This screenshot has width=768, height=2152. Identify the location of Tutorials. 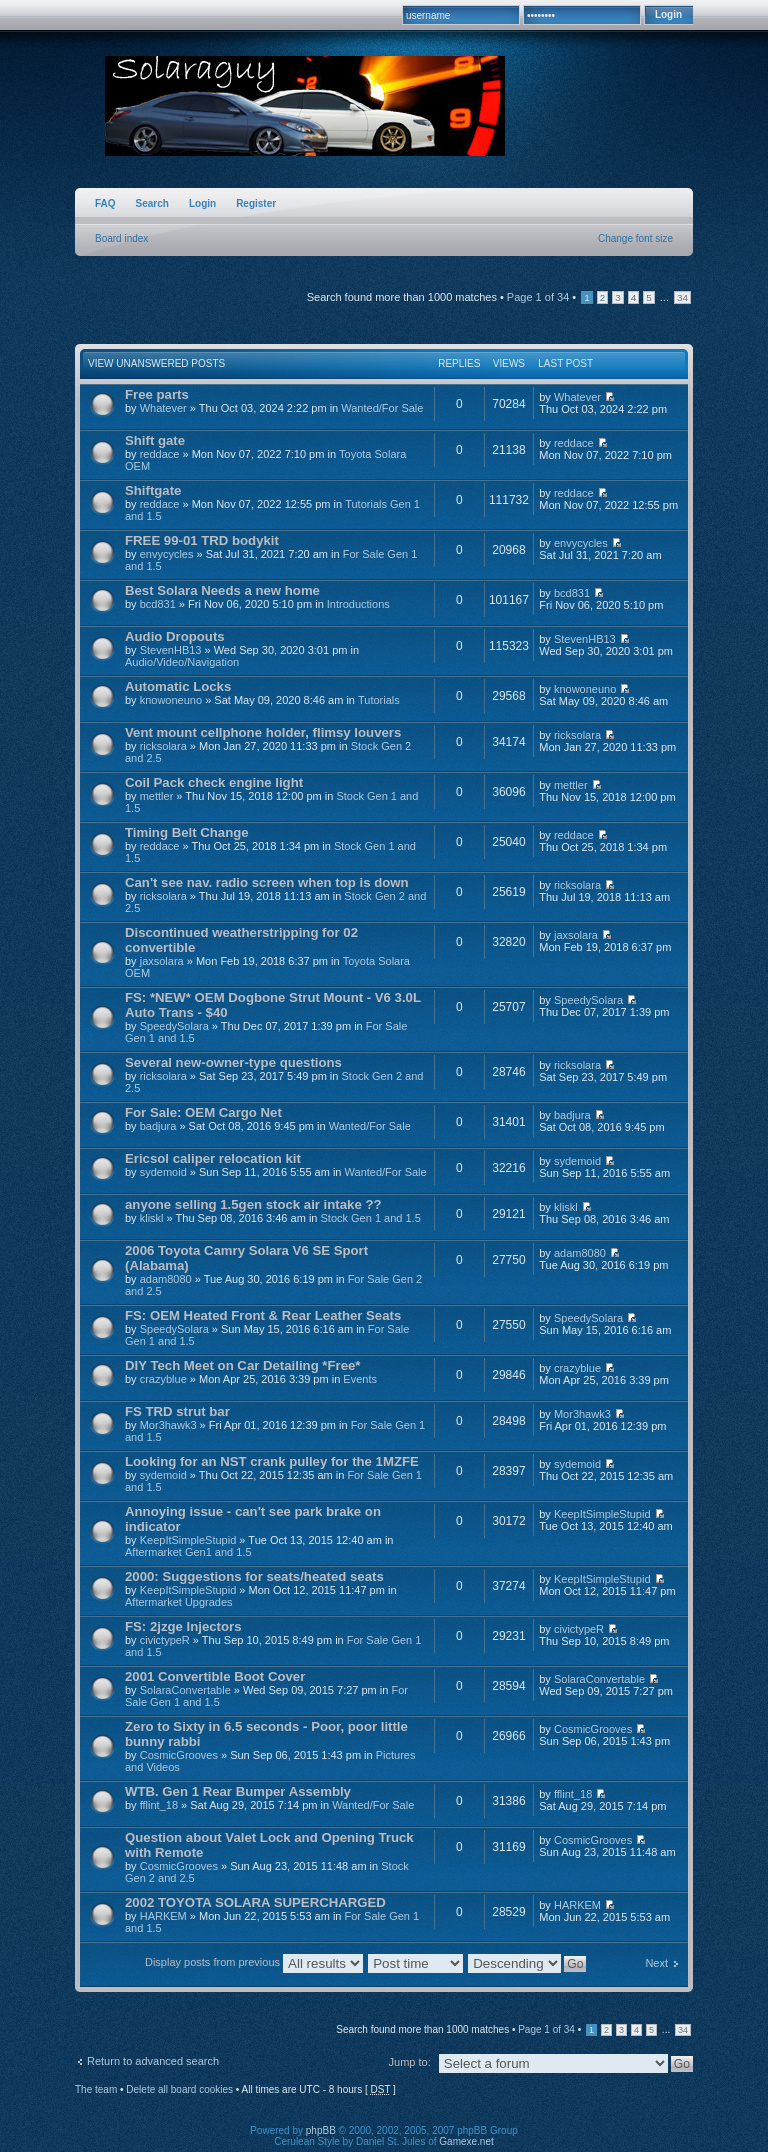
(379, 700).